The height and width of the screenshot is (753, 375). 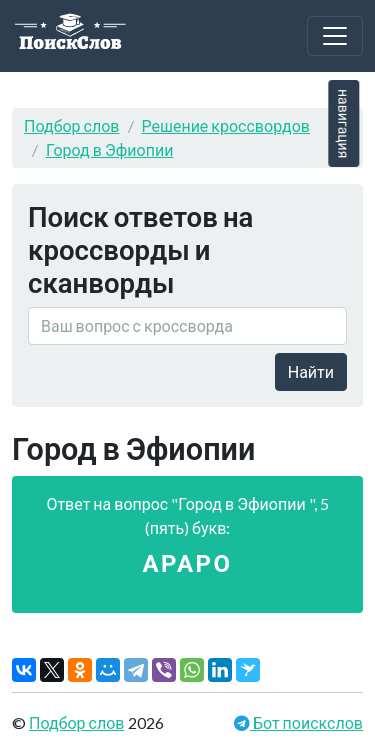 I want to click on Подбор слов, so click(x=72, y=125).